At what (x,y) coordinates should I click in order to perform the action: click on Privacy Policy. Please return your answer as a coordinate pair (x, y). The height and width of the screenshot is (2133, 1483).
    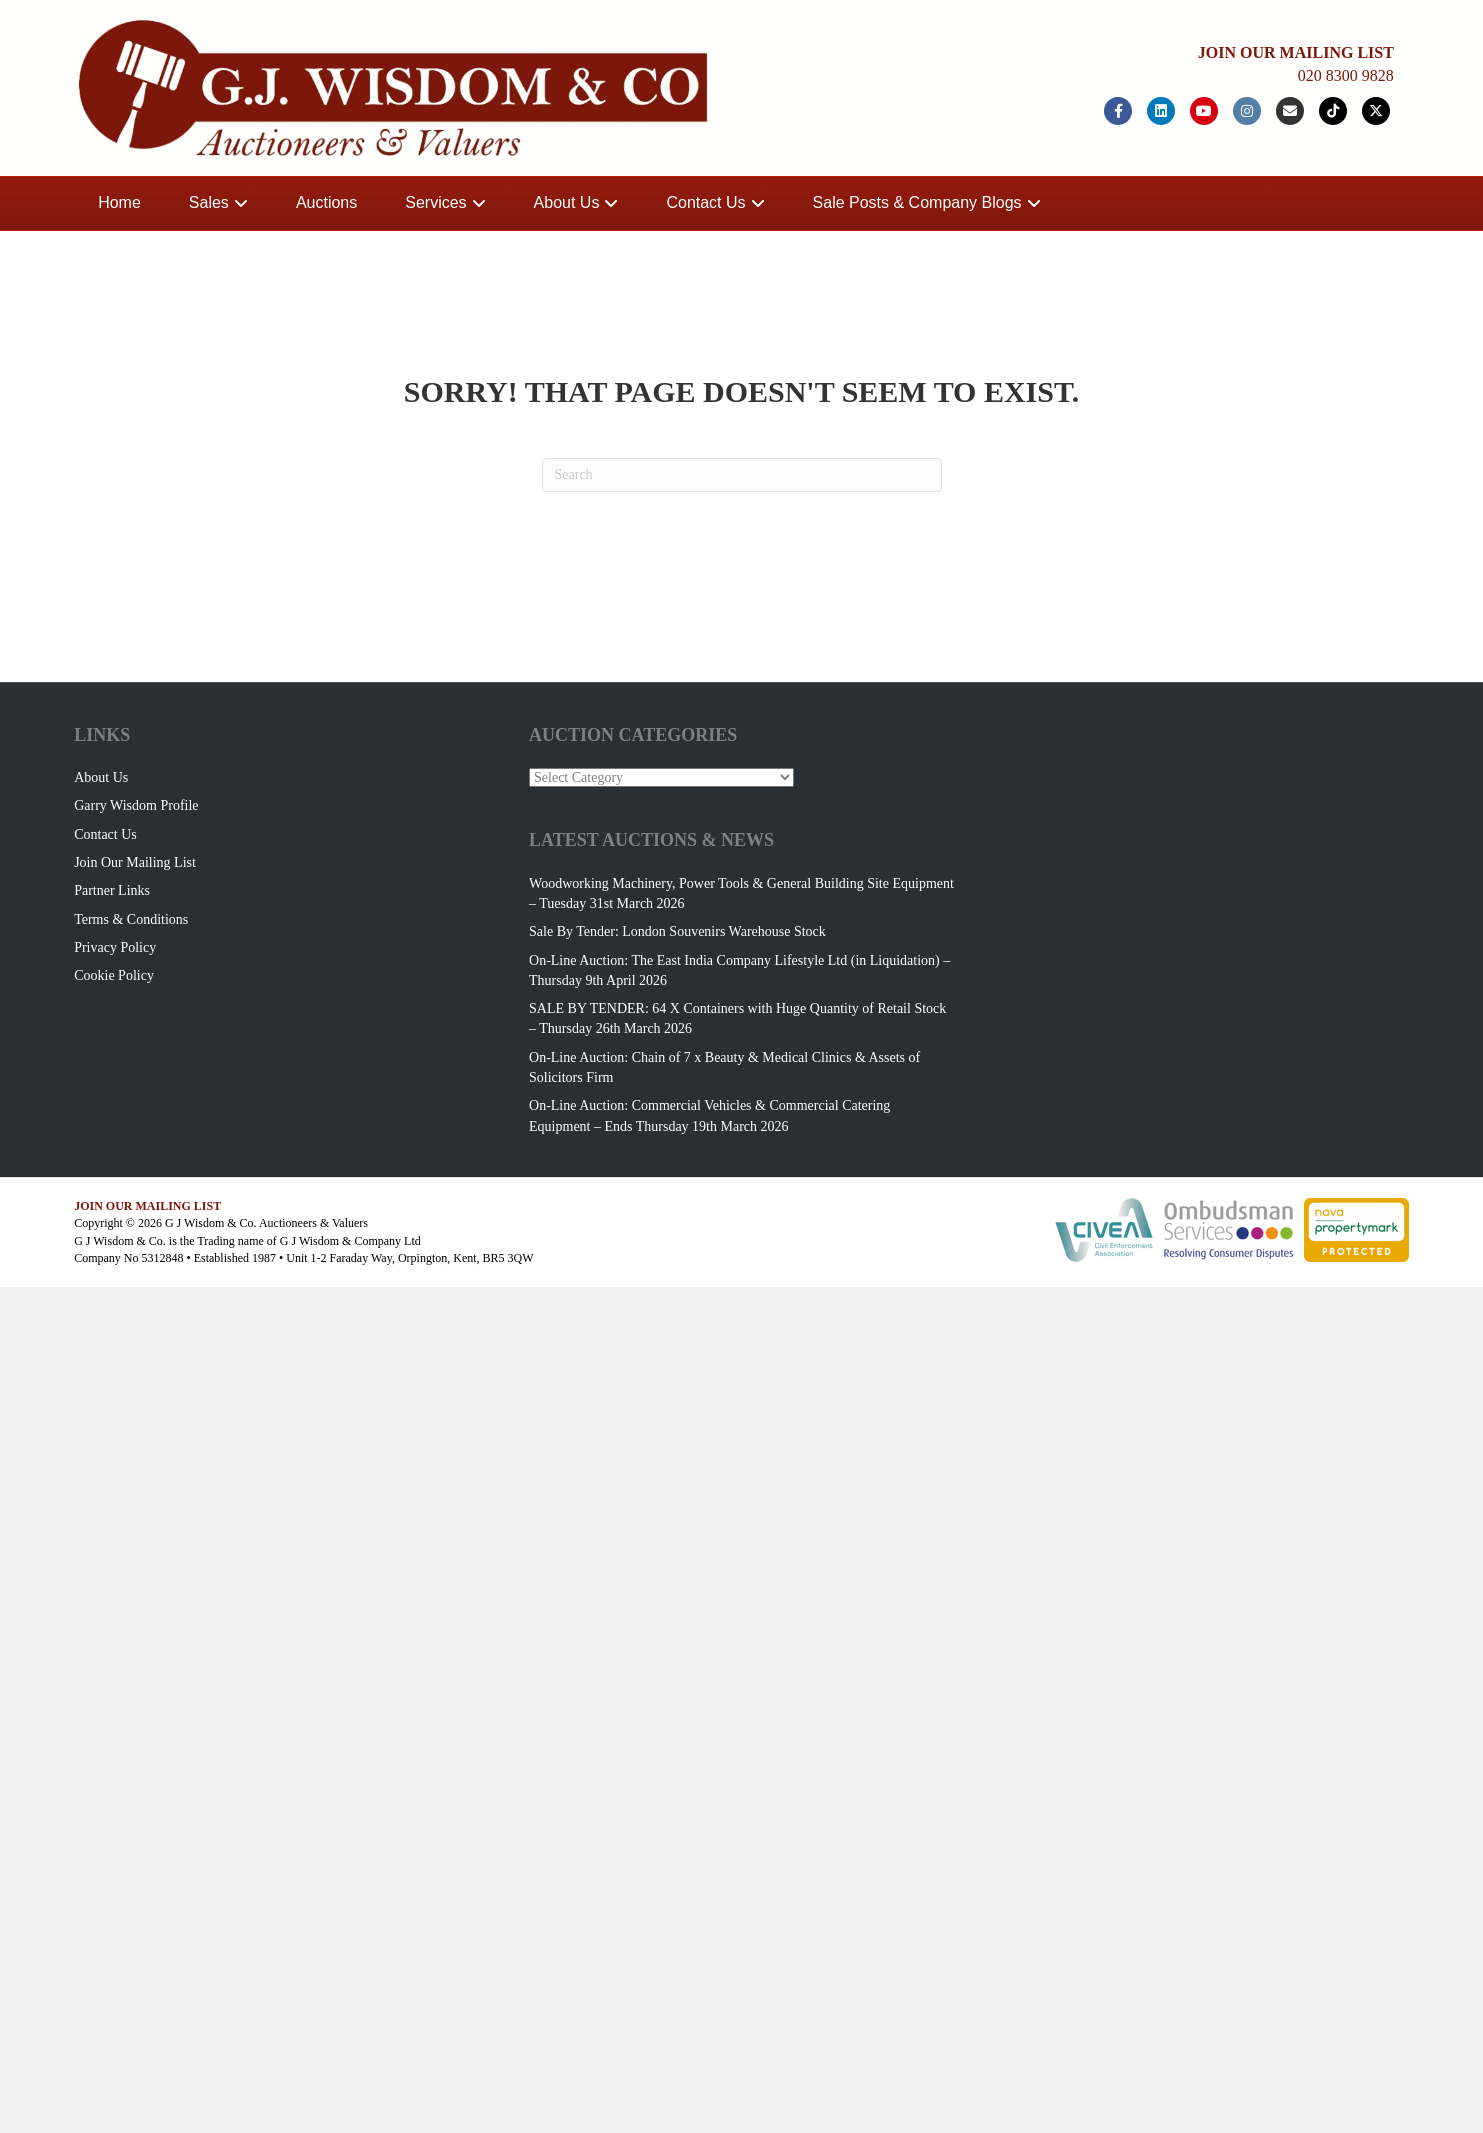
    Looking at the image, I should click on (115, 947).